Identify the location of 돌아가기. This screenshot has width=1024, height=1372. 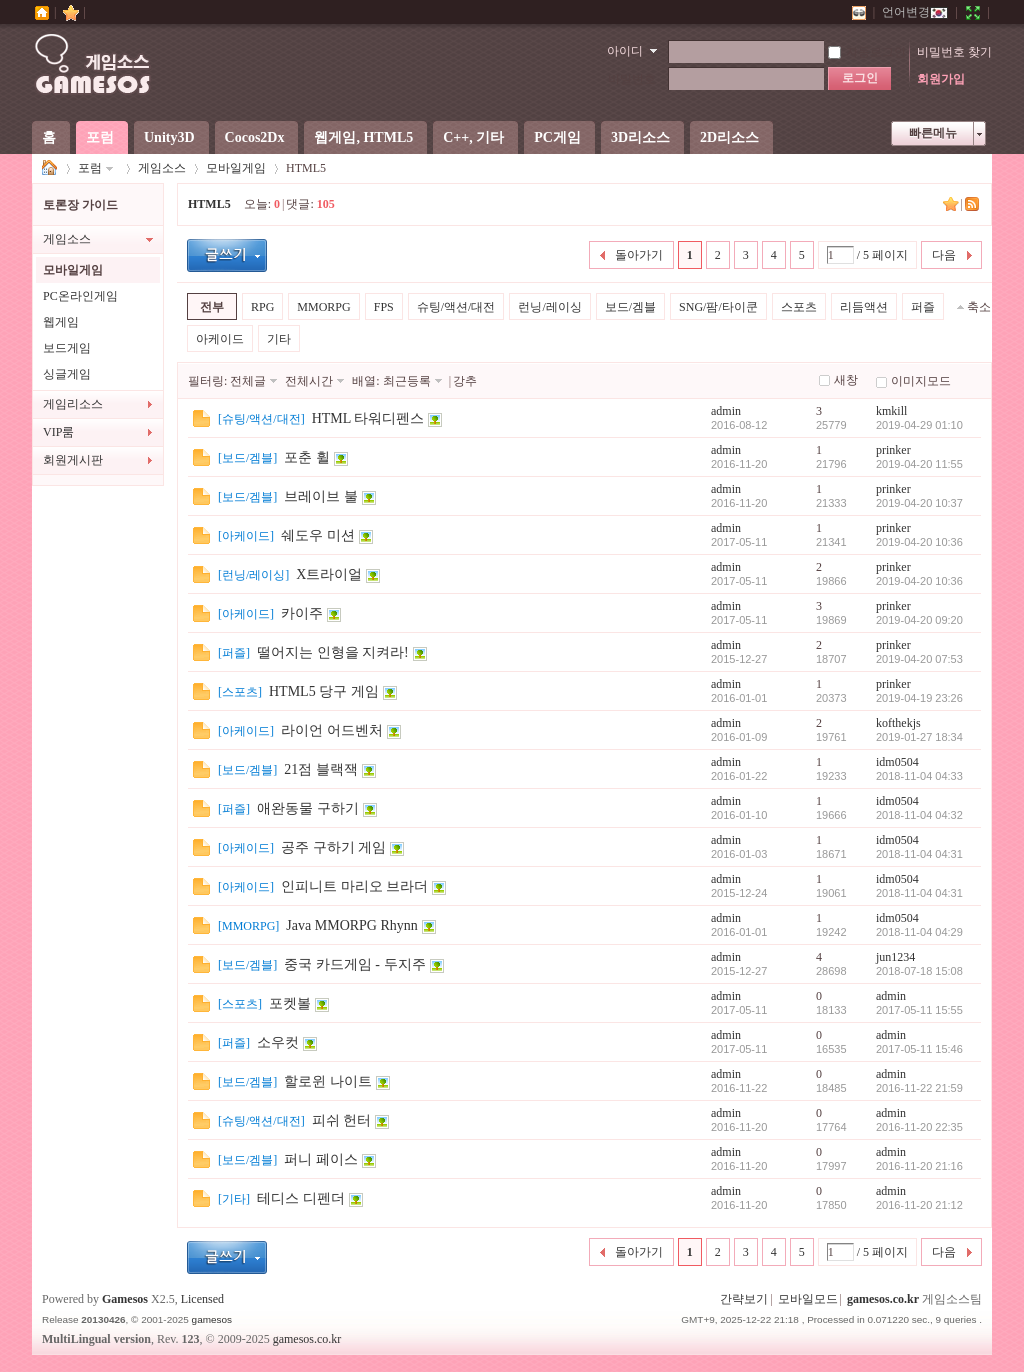
(639, 255).